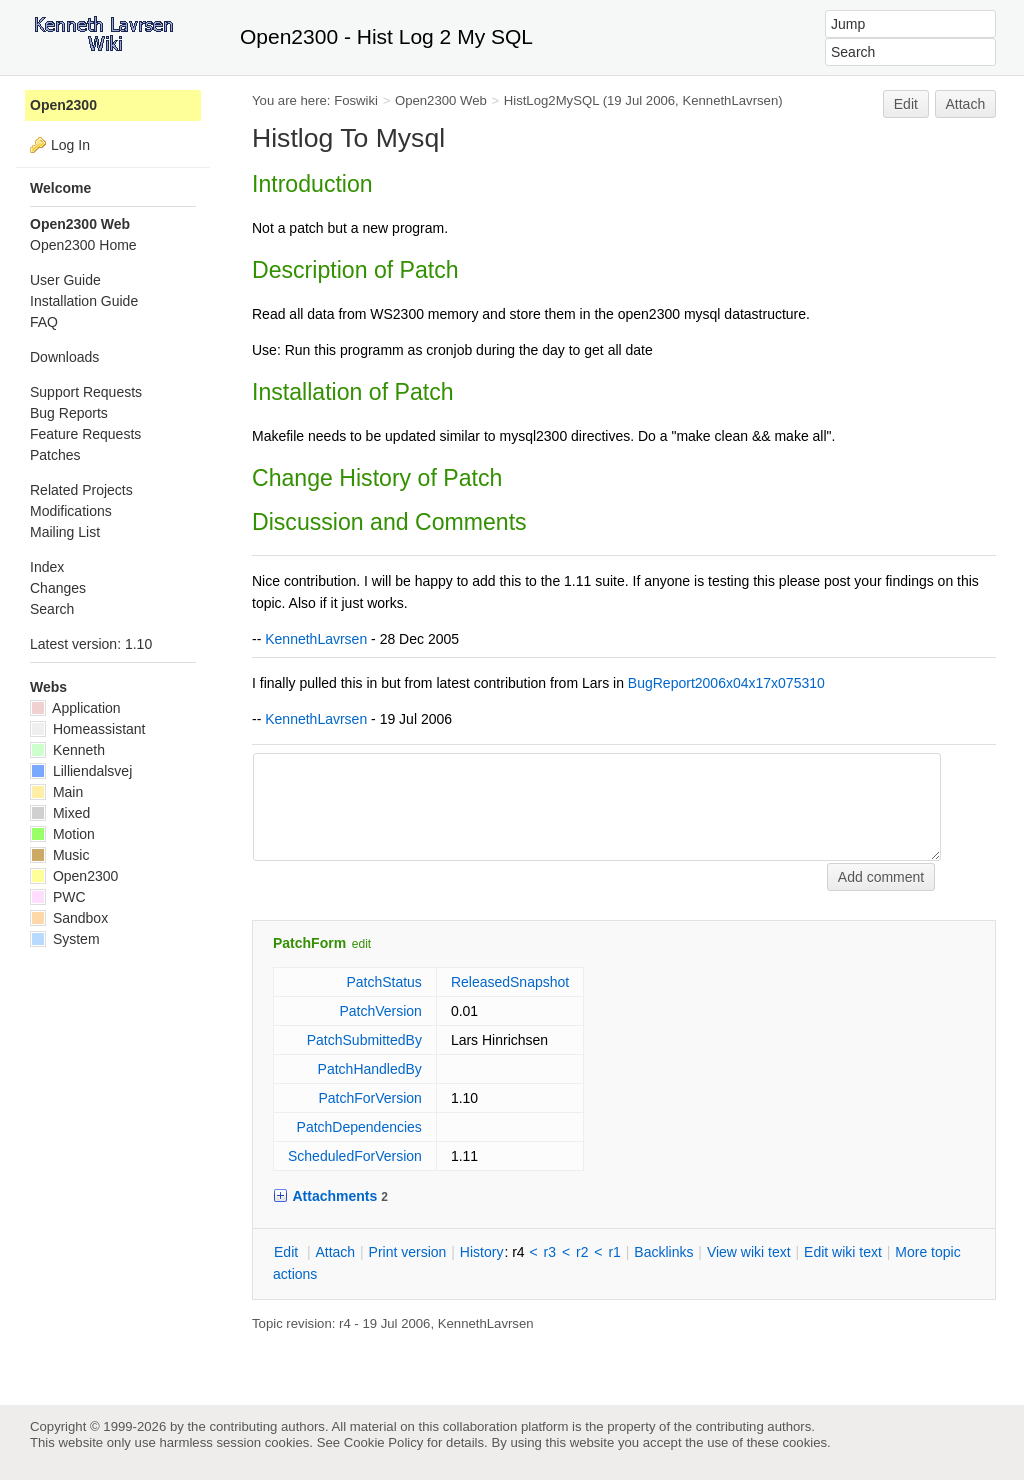 The width and height of the screenshot is (1024, 1480). What do you see at coordinates (355, 1156) in the screenshot?
I see `ScheduledForVersion` at bounding box center [355, 1156].